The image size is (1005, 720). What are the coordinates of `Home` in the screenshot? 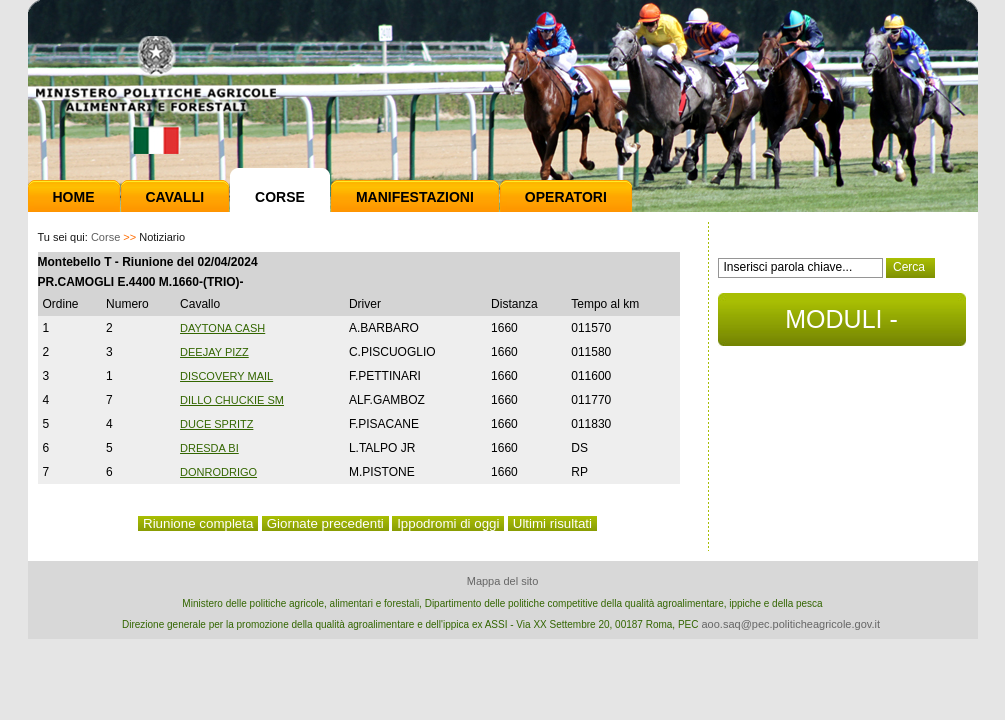 It's located at (74, 197).